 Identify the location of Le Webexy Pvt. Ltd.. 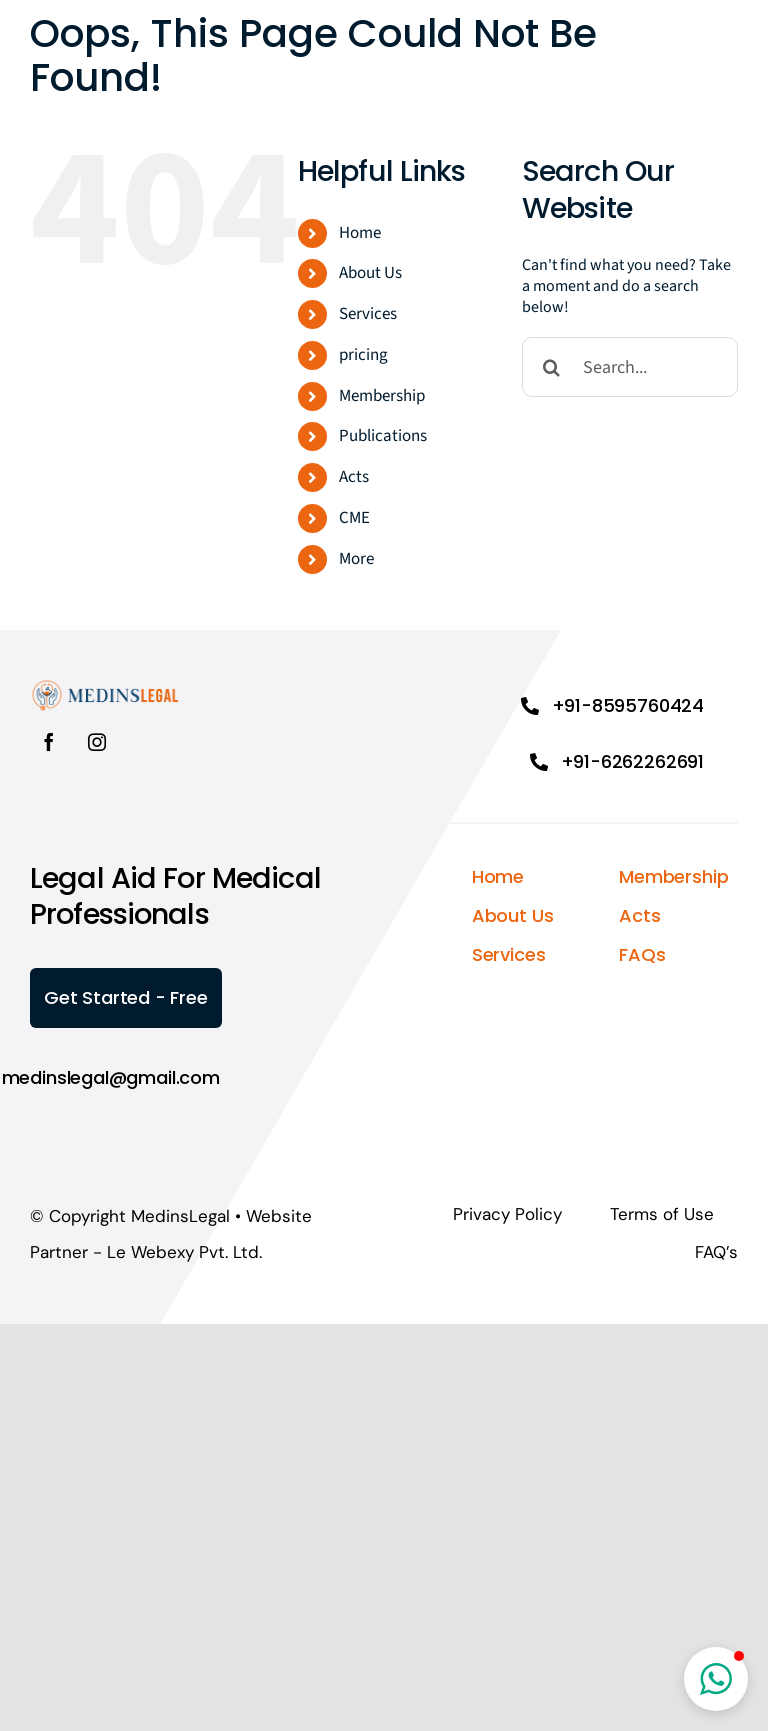
(184, 1252).